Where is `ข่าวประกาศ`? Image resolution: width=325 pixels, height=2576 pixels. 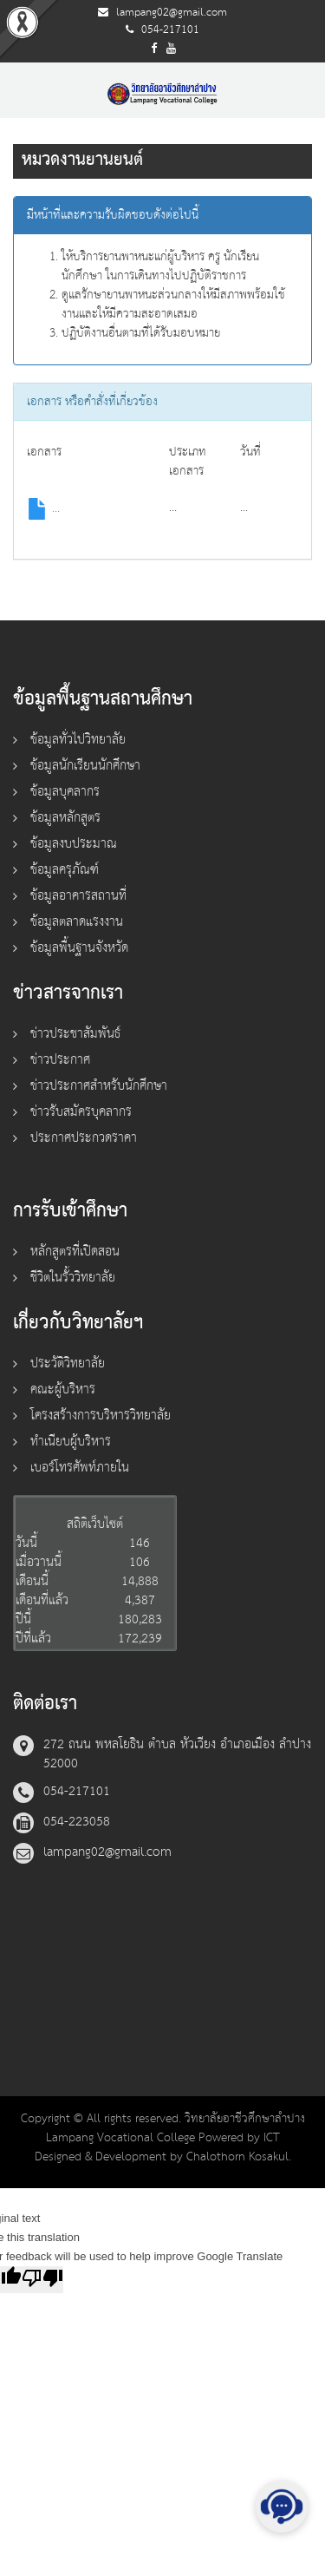
ข่าวประกาศ is located at coordinates (60, 1060).